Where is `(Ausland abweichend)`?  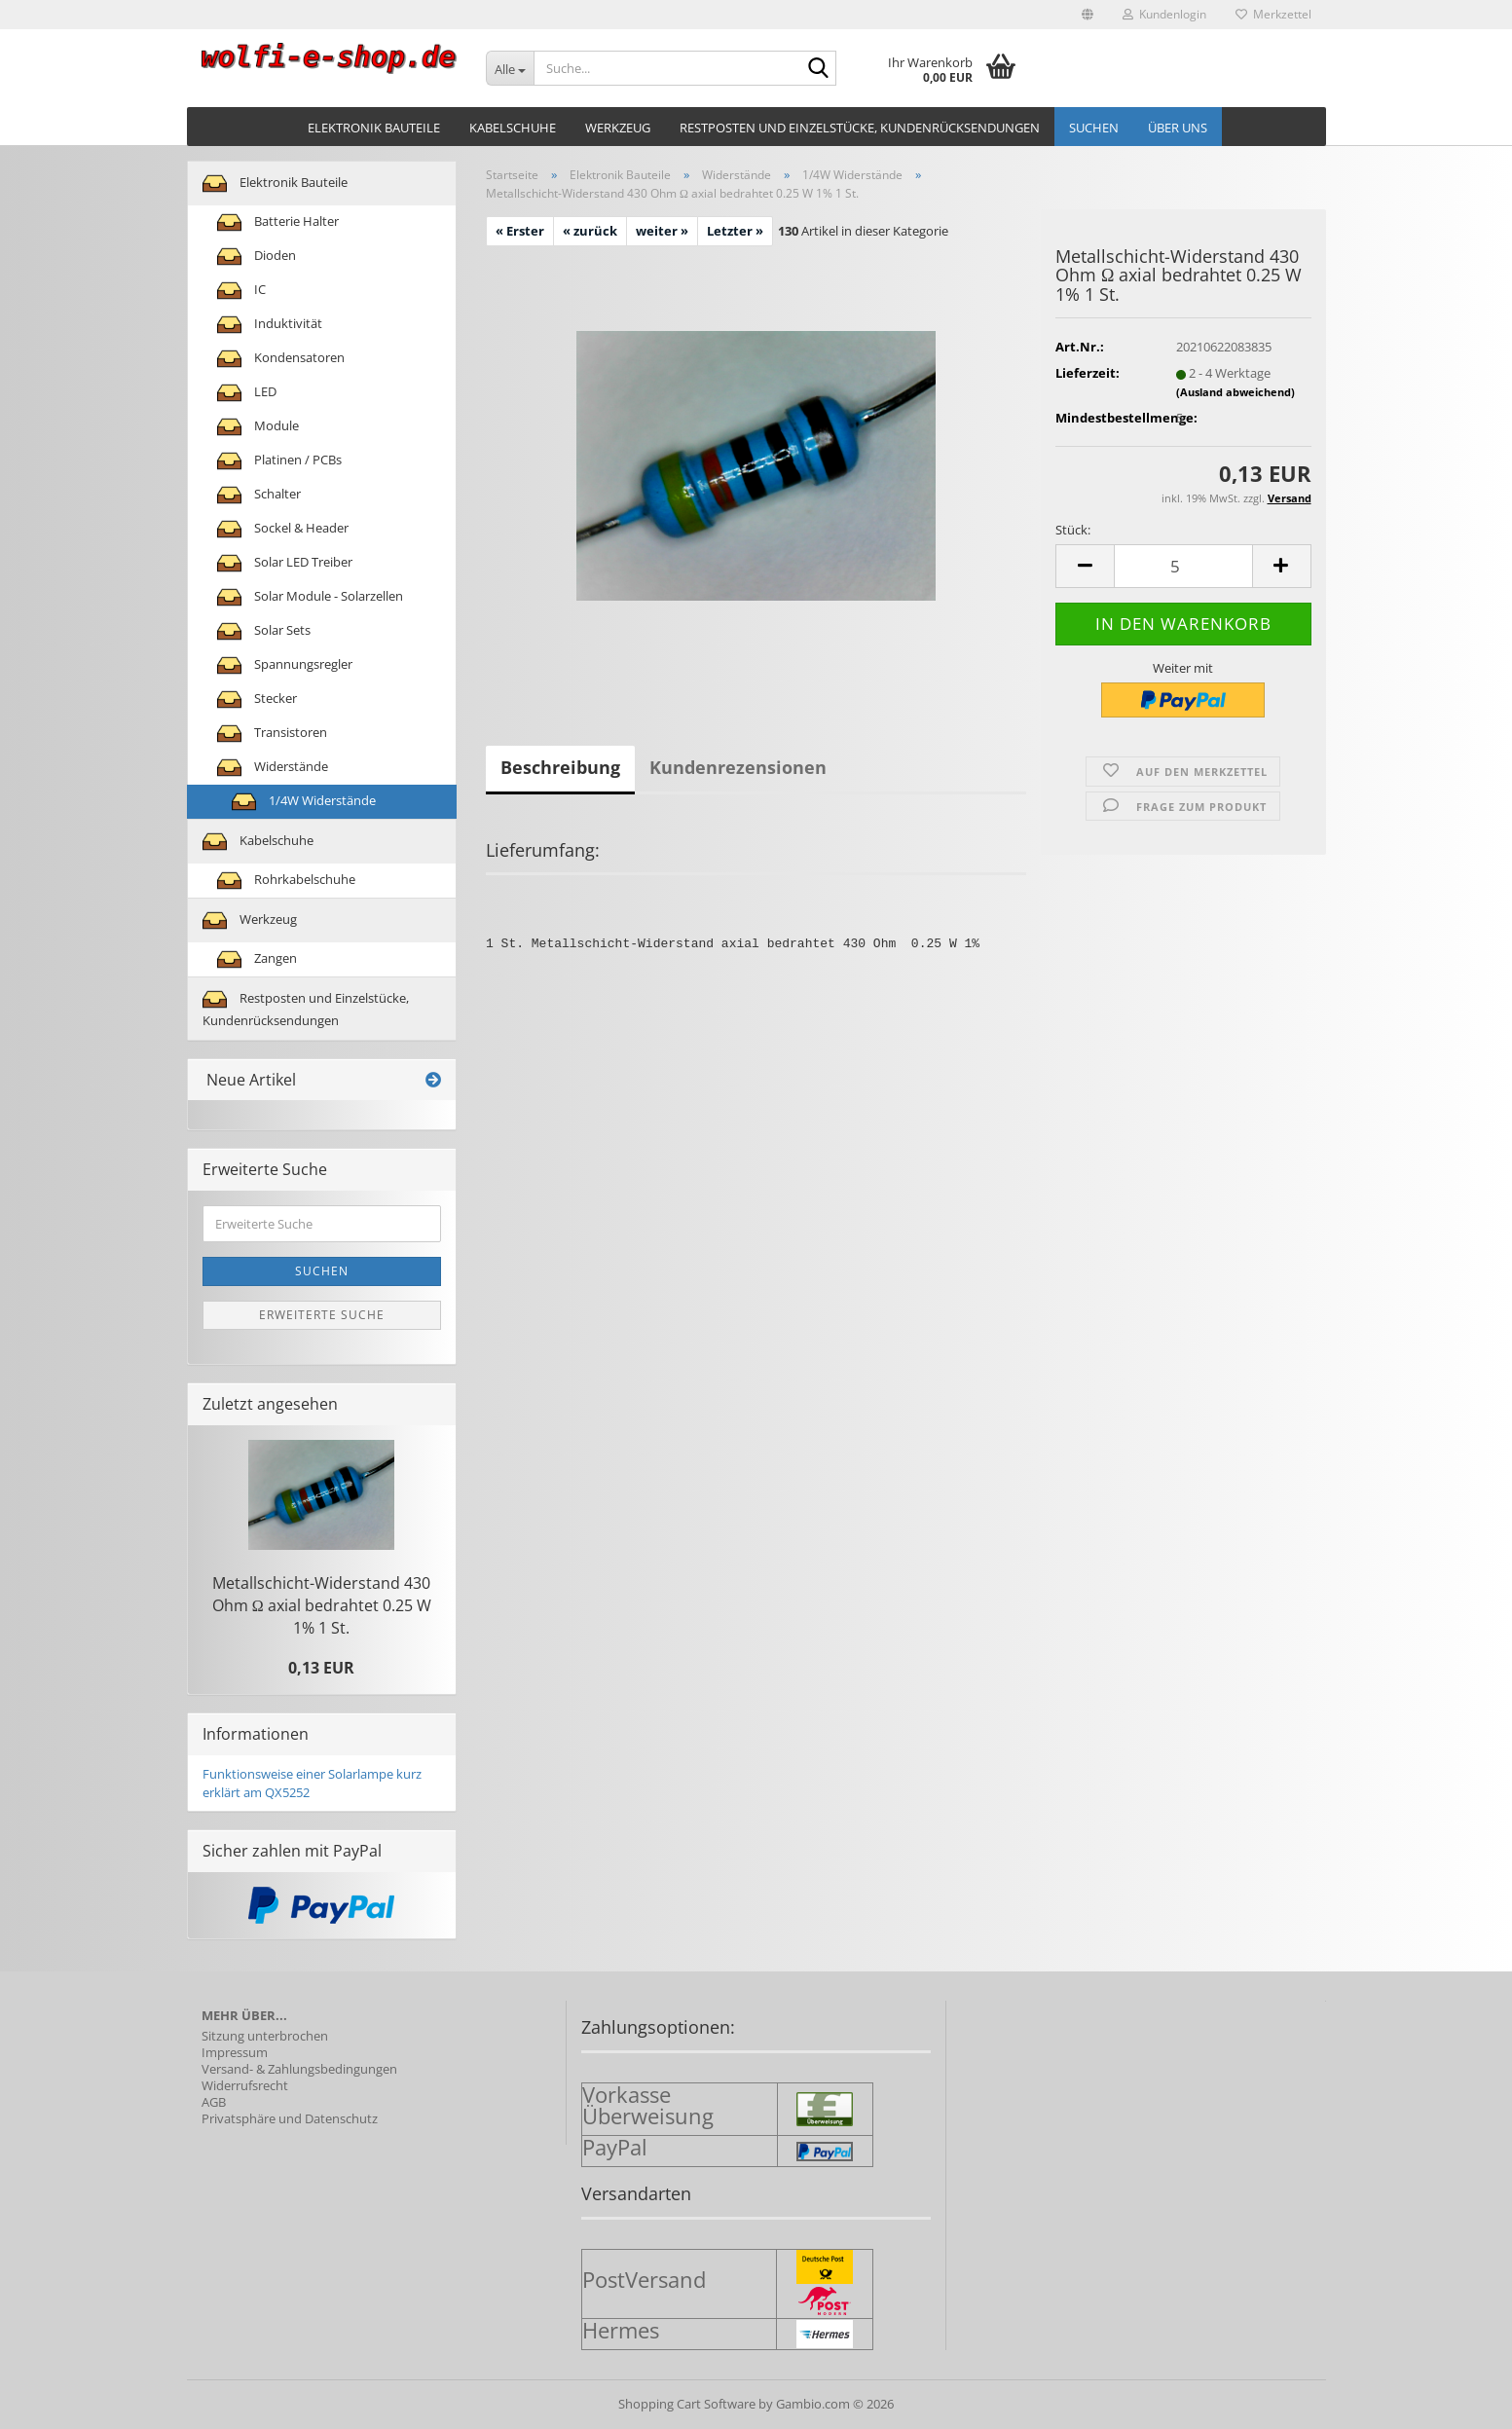 (Ausland abweichend) is located at coordinates (1235, 392).